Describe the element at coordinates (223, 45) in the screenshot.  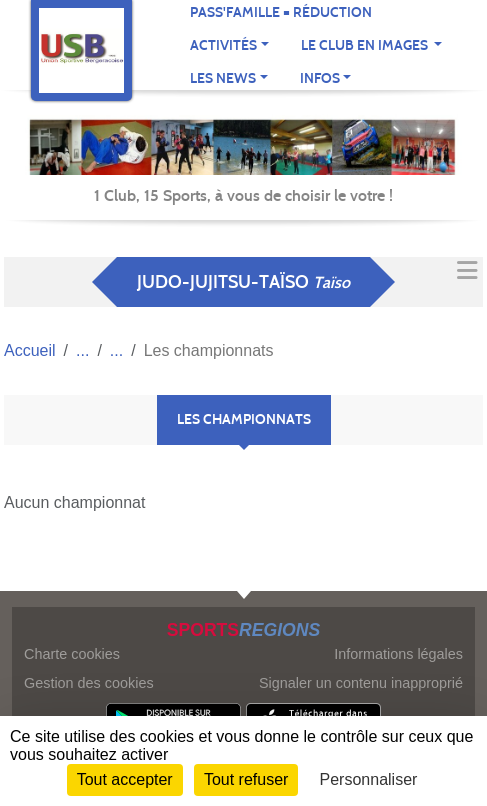
I see `Activités [button]` at that location.